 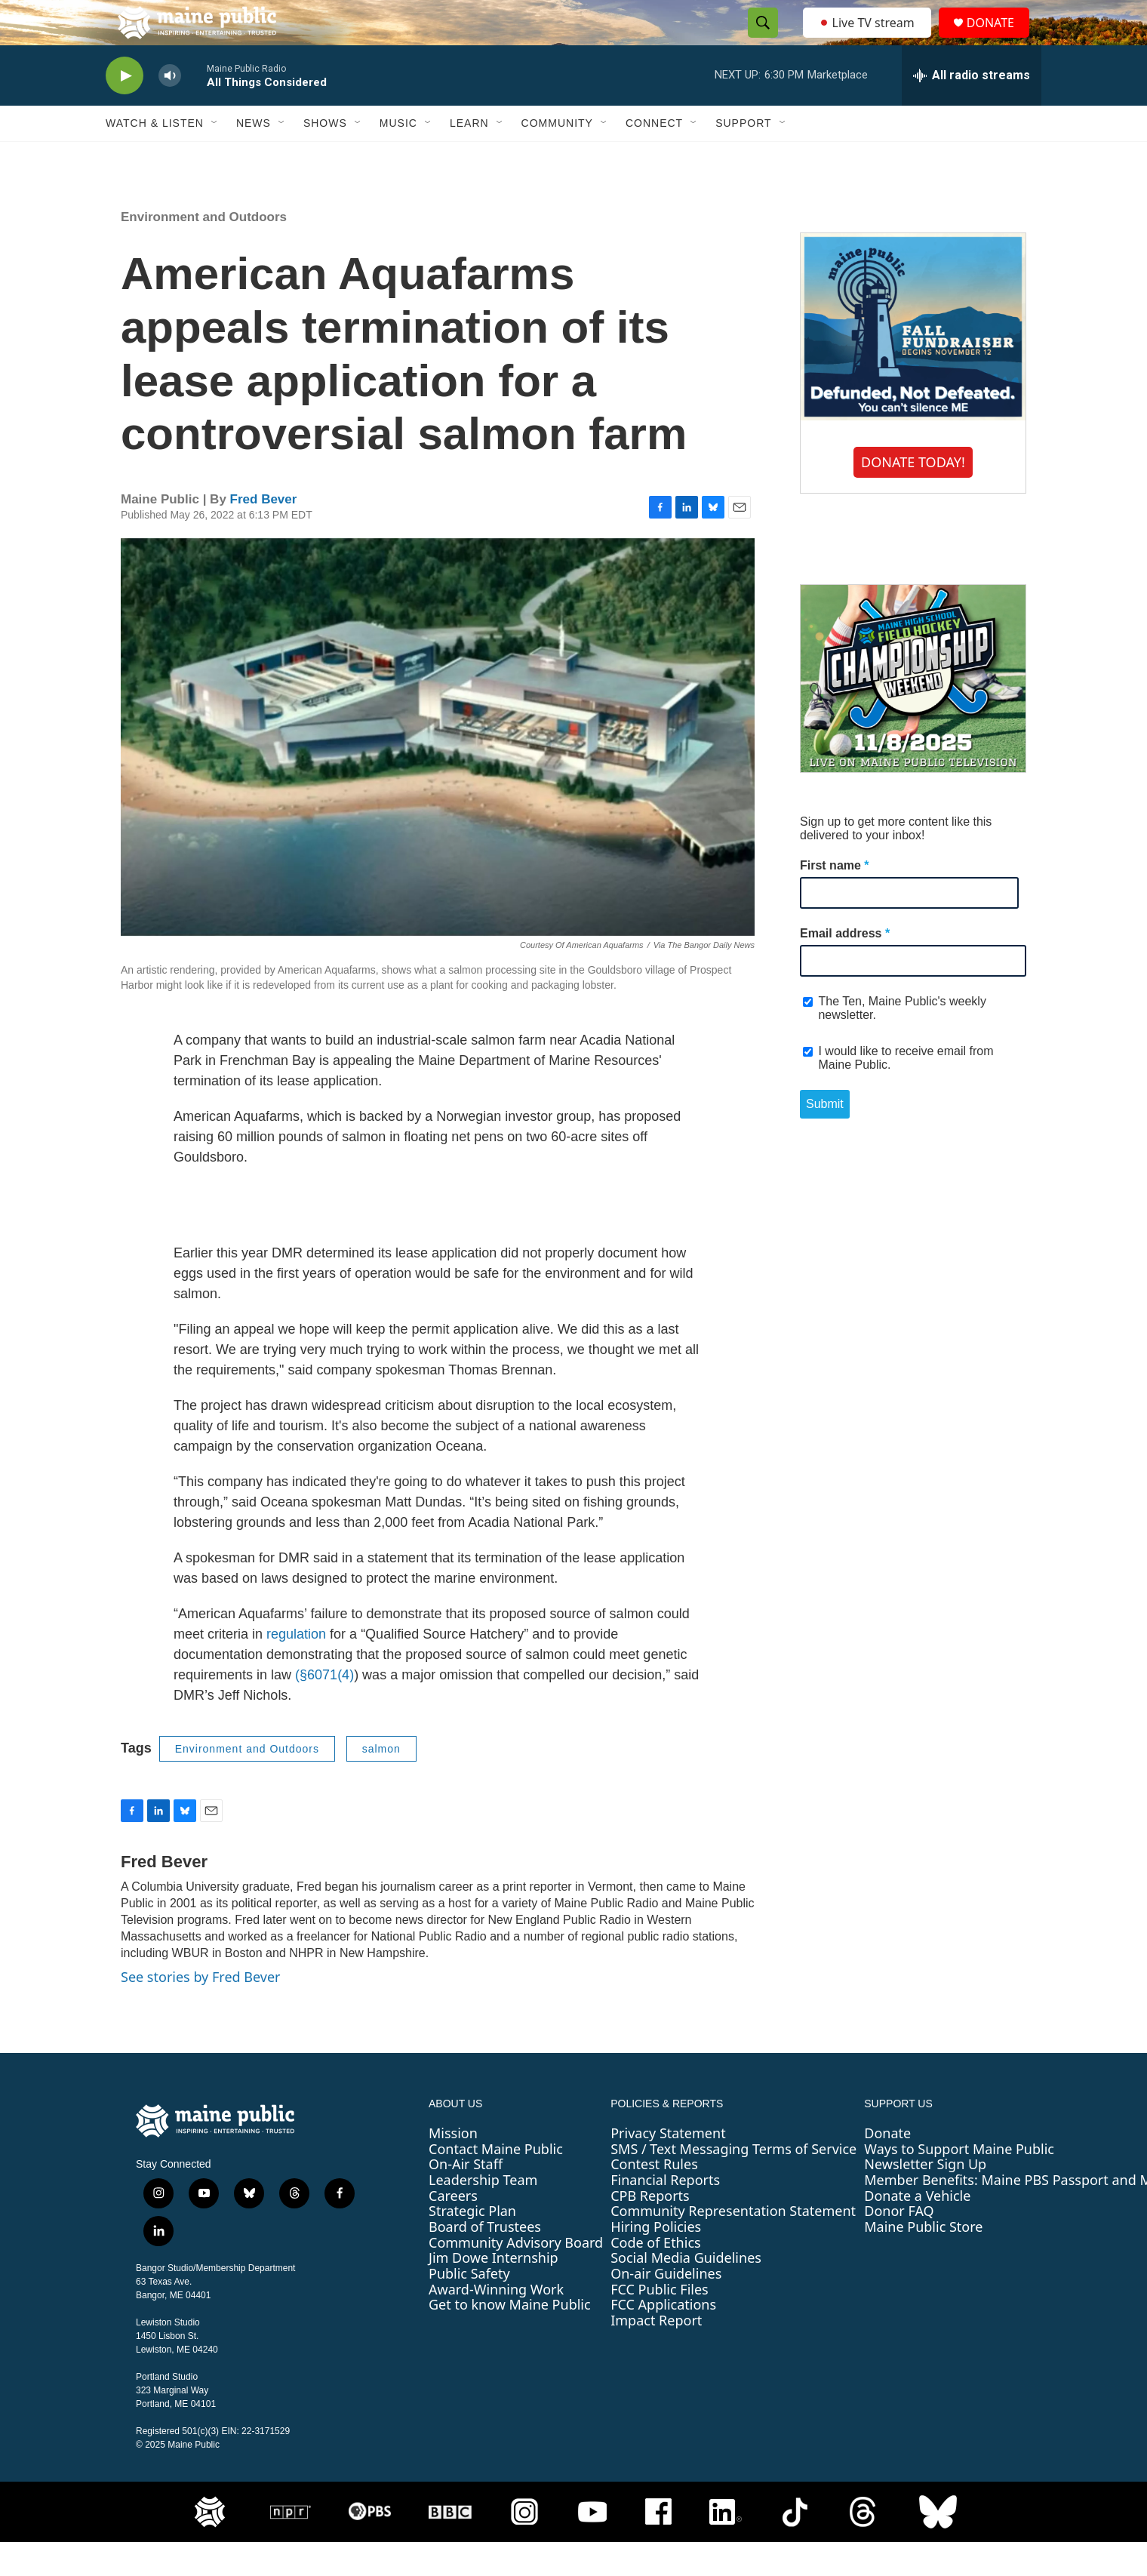 What do you see at coordinates (204, 251) in the screenshot?
I see `Environment and Outdoors` at bounding box center [204, 251].